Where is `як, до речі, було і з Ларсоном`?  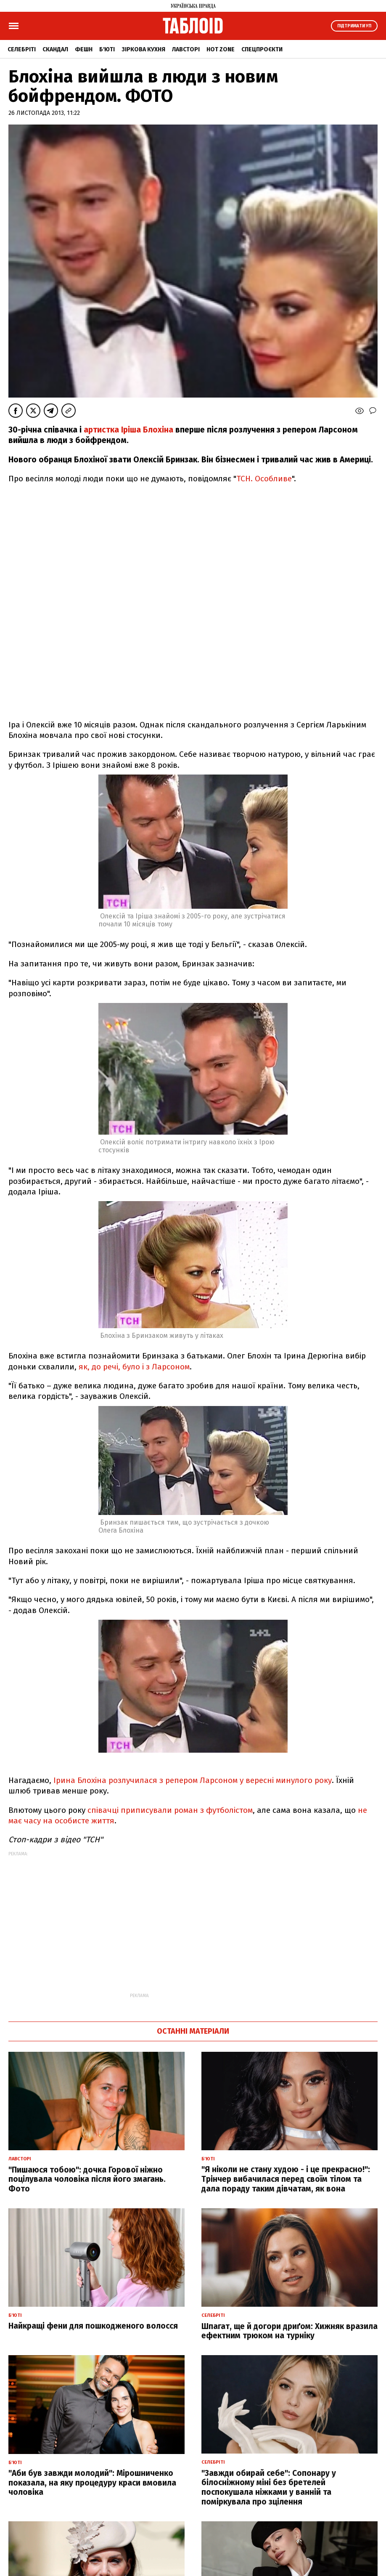 як, до речі, було і з Ларсоном is located at coordinates (134, 1367).